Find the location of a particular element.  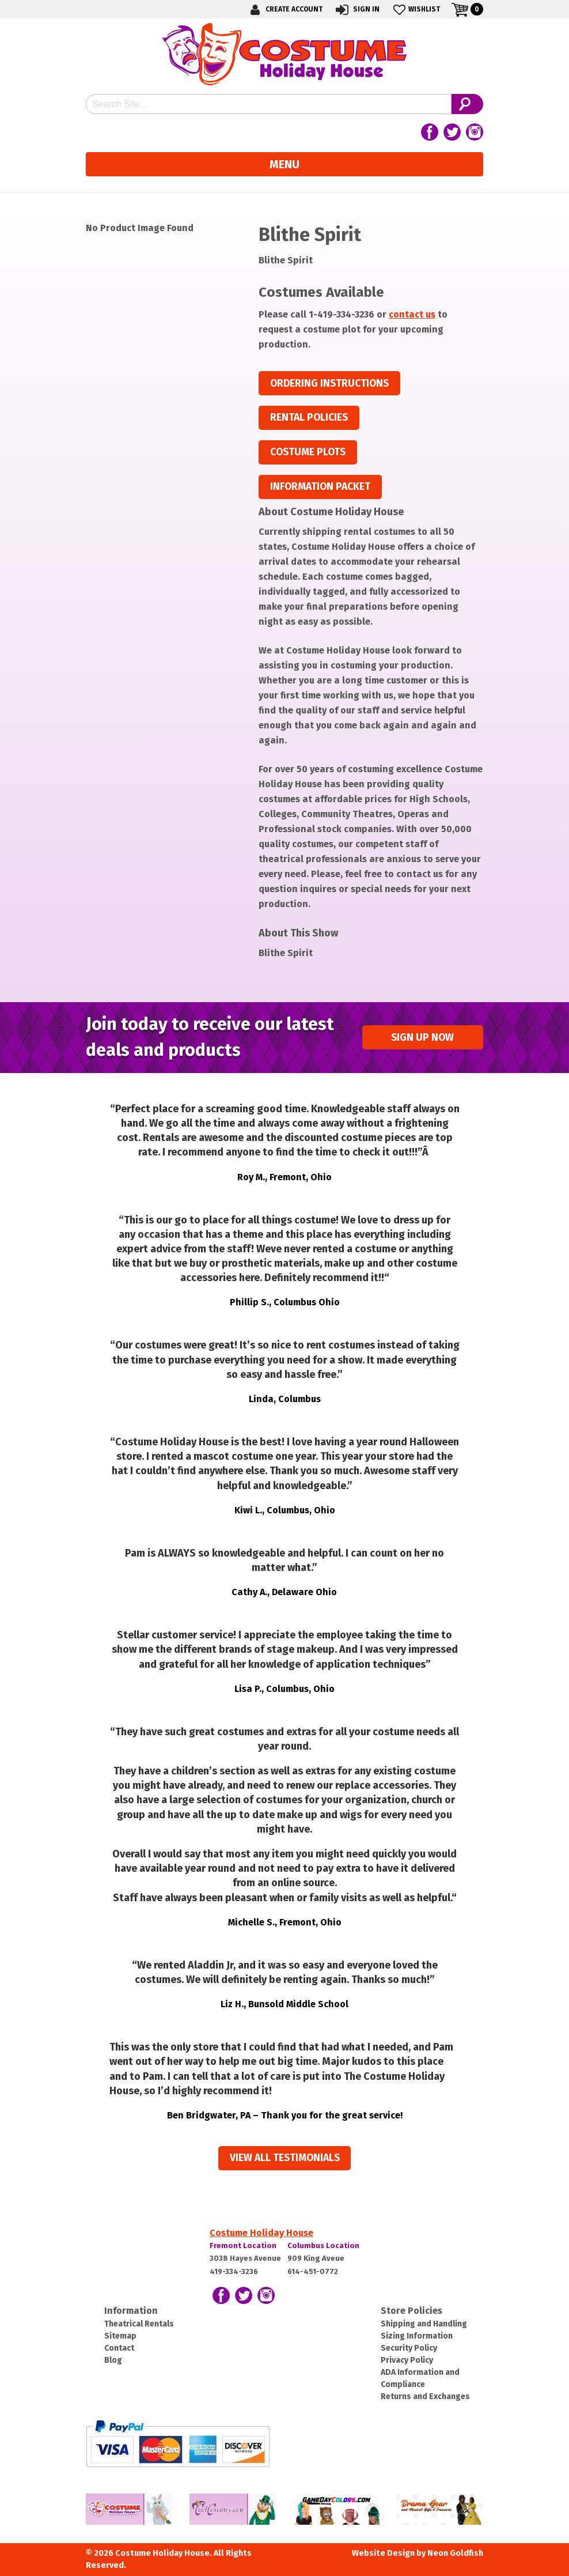

contact us is located at coordinates (412, 314).